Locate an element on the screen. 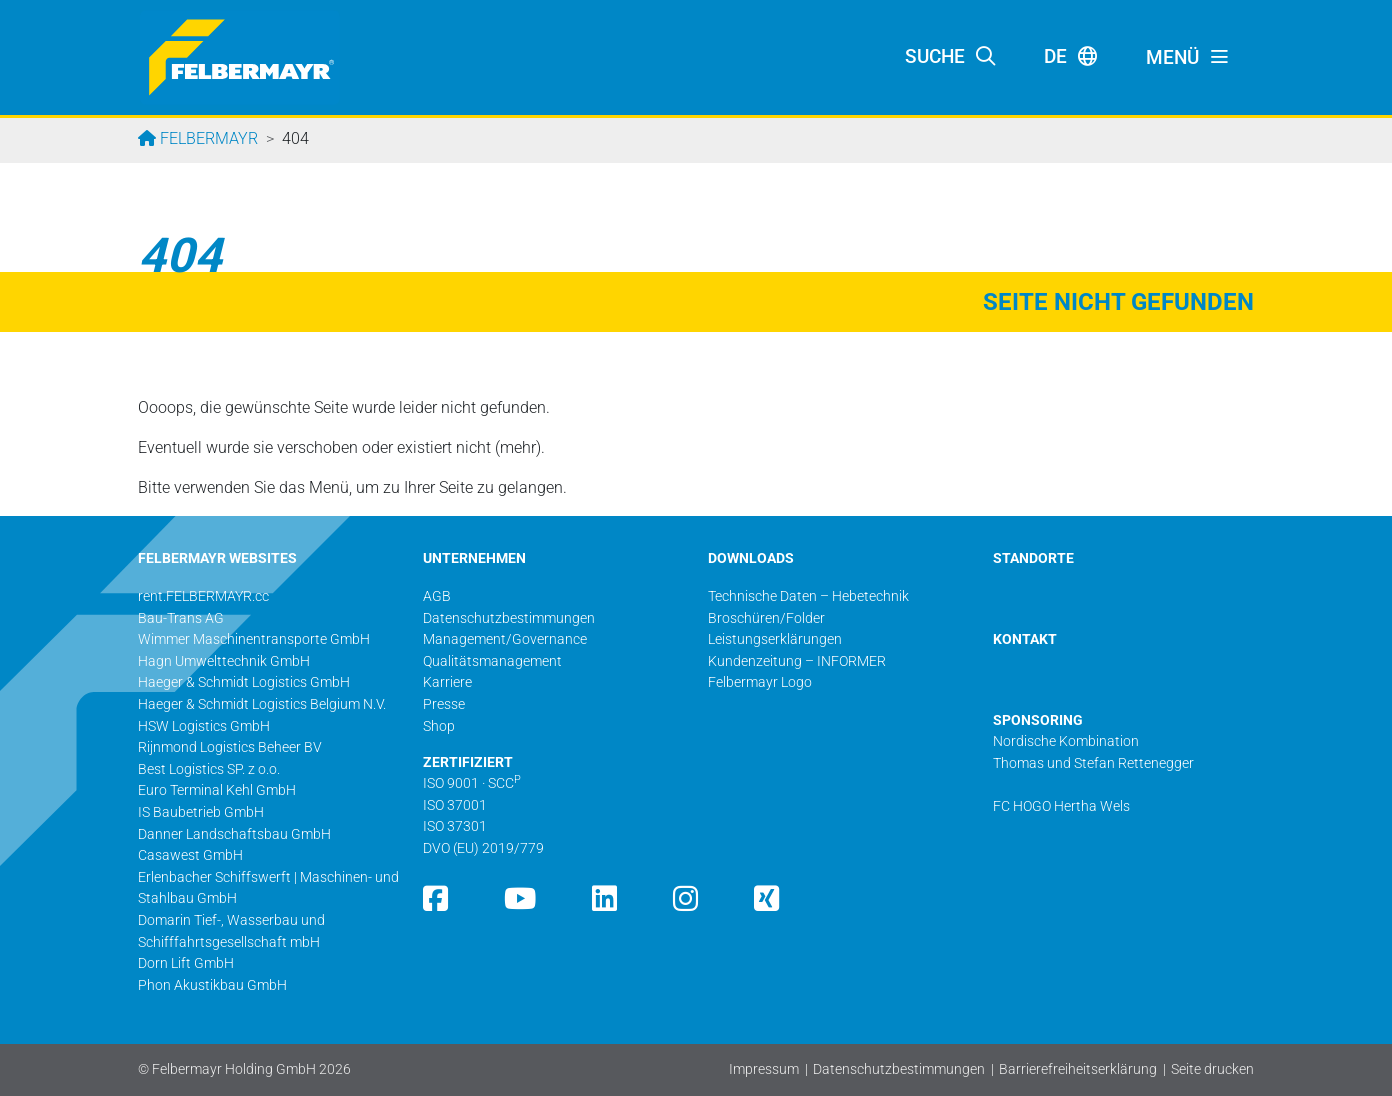  Wimmer Maschinentransporte GmbH is located at coordinates (254, 639).